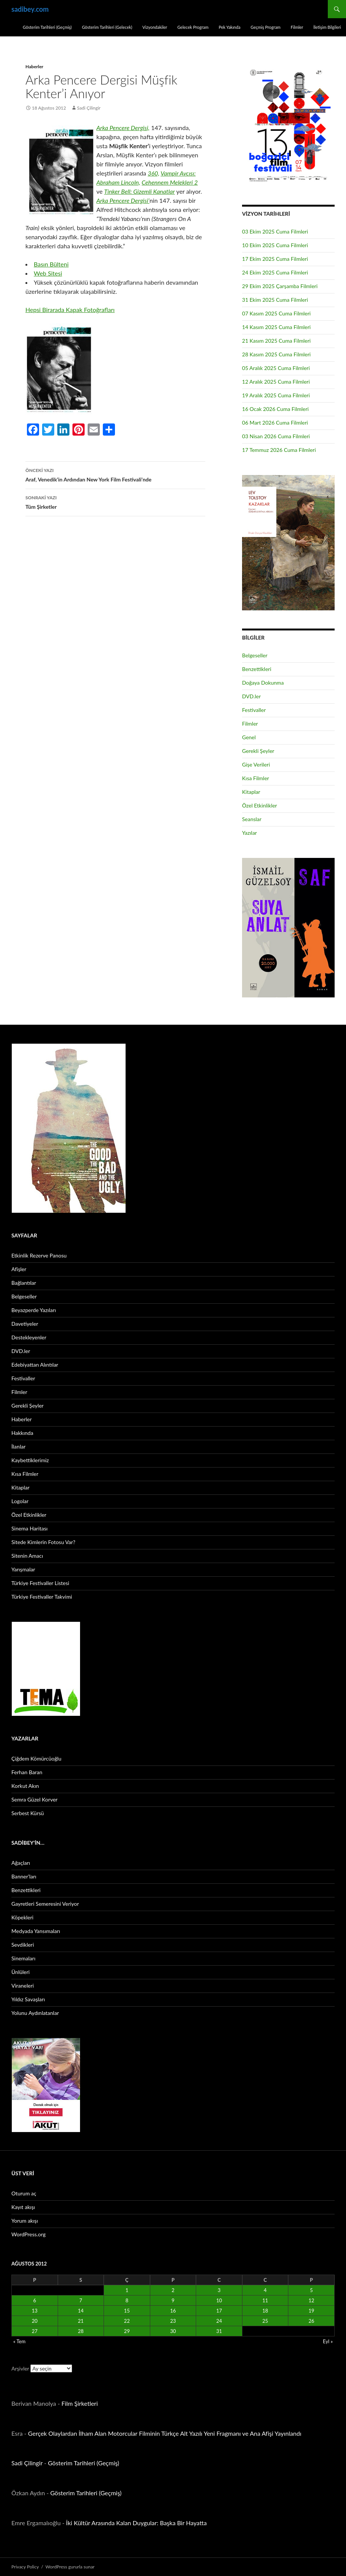 This screenshot has height=2576, width=346. Describe the element at coordinates (127, 2300) in the screenshot. I see `8 [Yazılar 8 August 2012 tarihinde yayınlandı]` at that location.